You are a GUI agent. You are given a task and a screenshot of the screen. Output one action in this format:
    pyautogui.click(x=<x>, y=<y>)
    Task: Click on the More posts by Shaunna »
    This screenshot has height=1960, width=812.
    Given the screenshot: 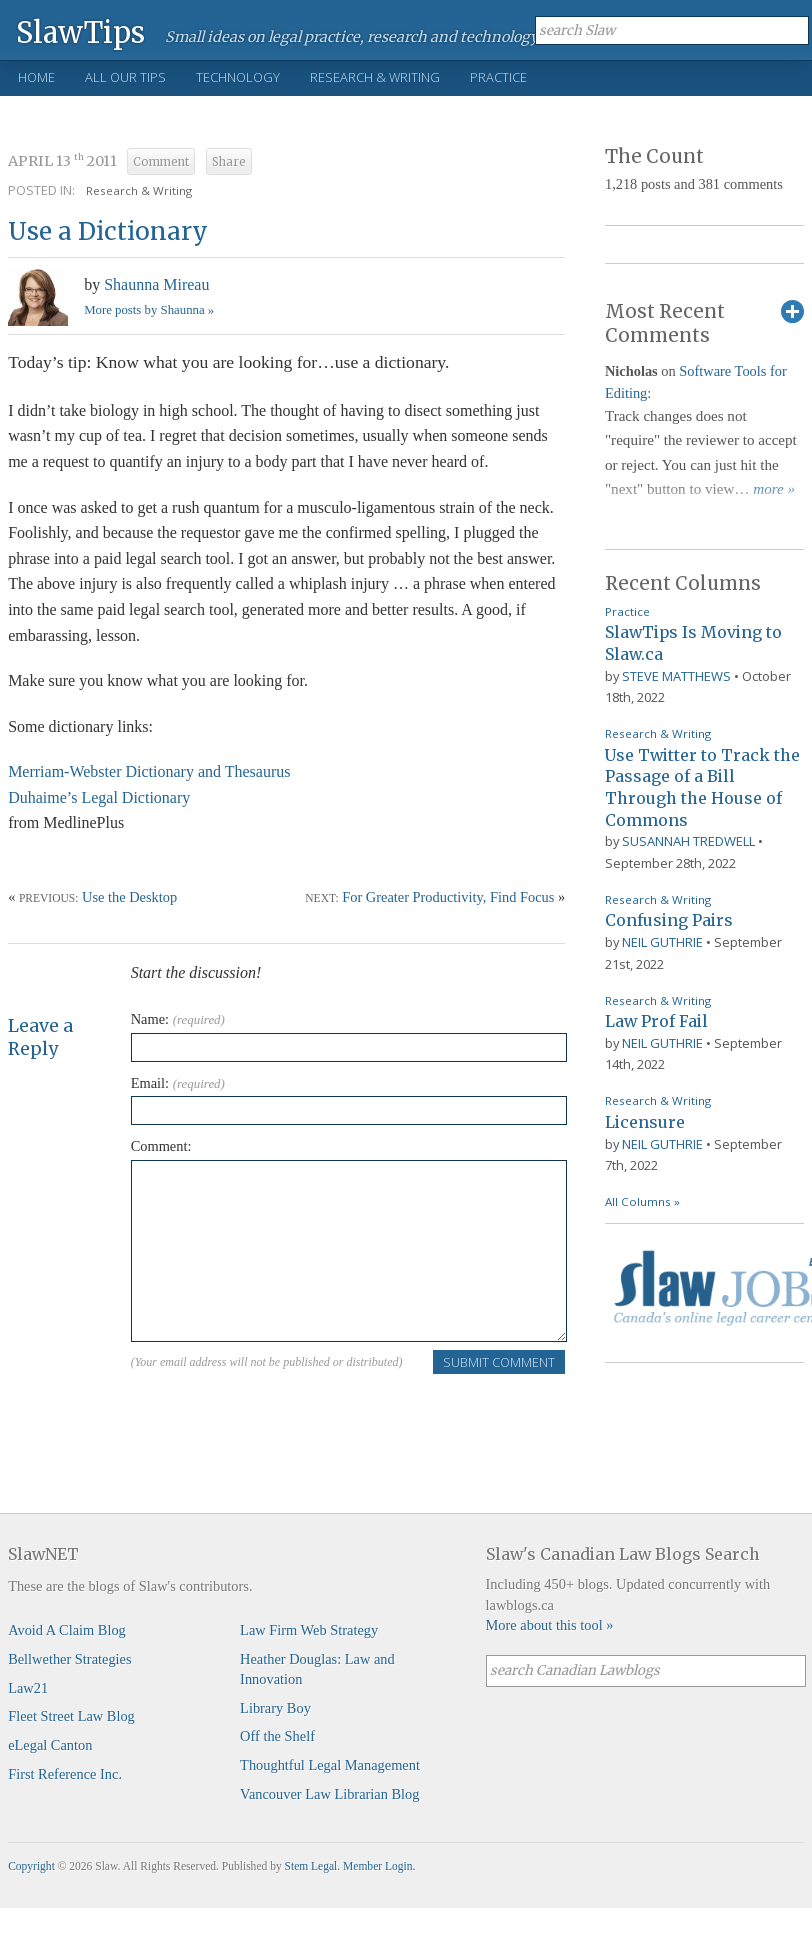 What is the action you would take?
    pyautogui.click(x=149, y=310)
    